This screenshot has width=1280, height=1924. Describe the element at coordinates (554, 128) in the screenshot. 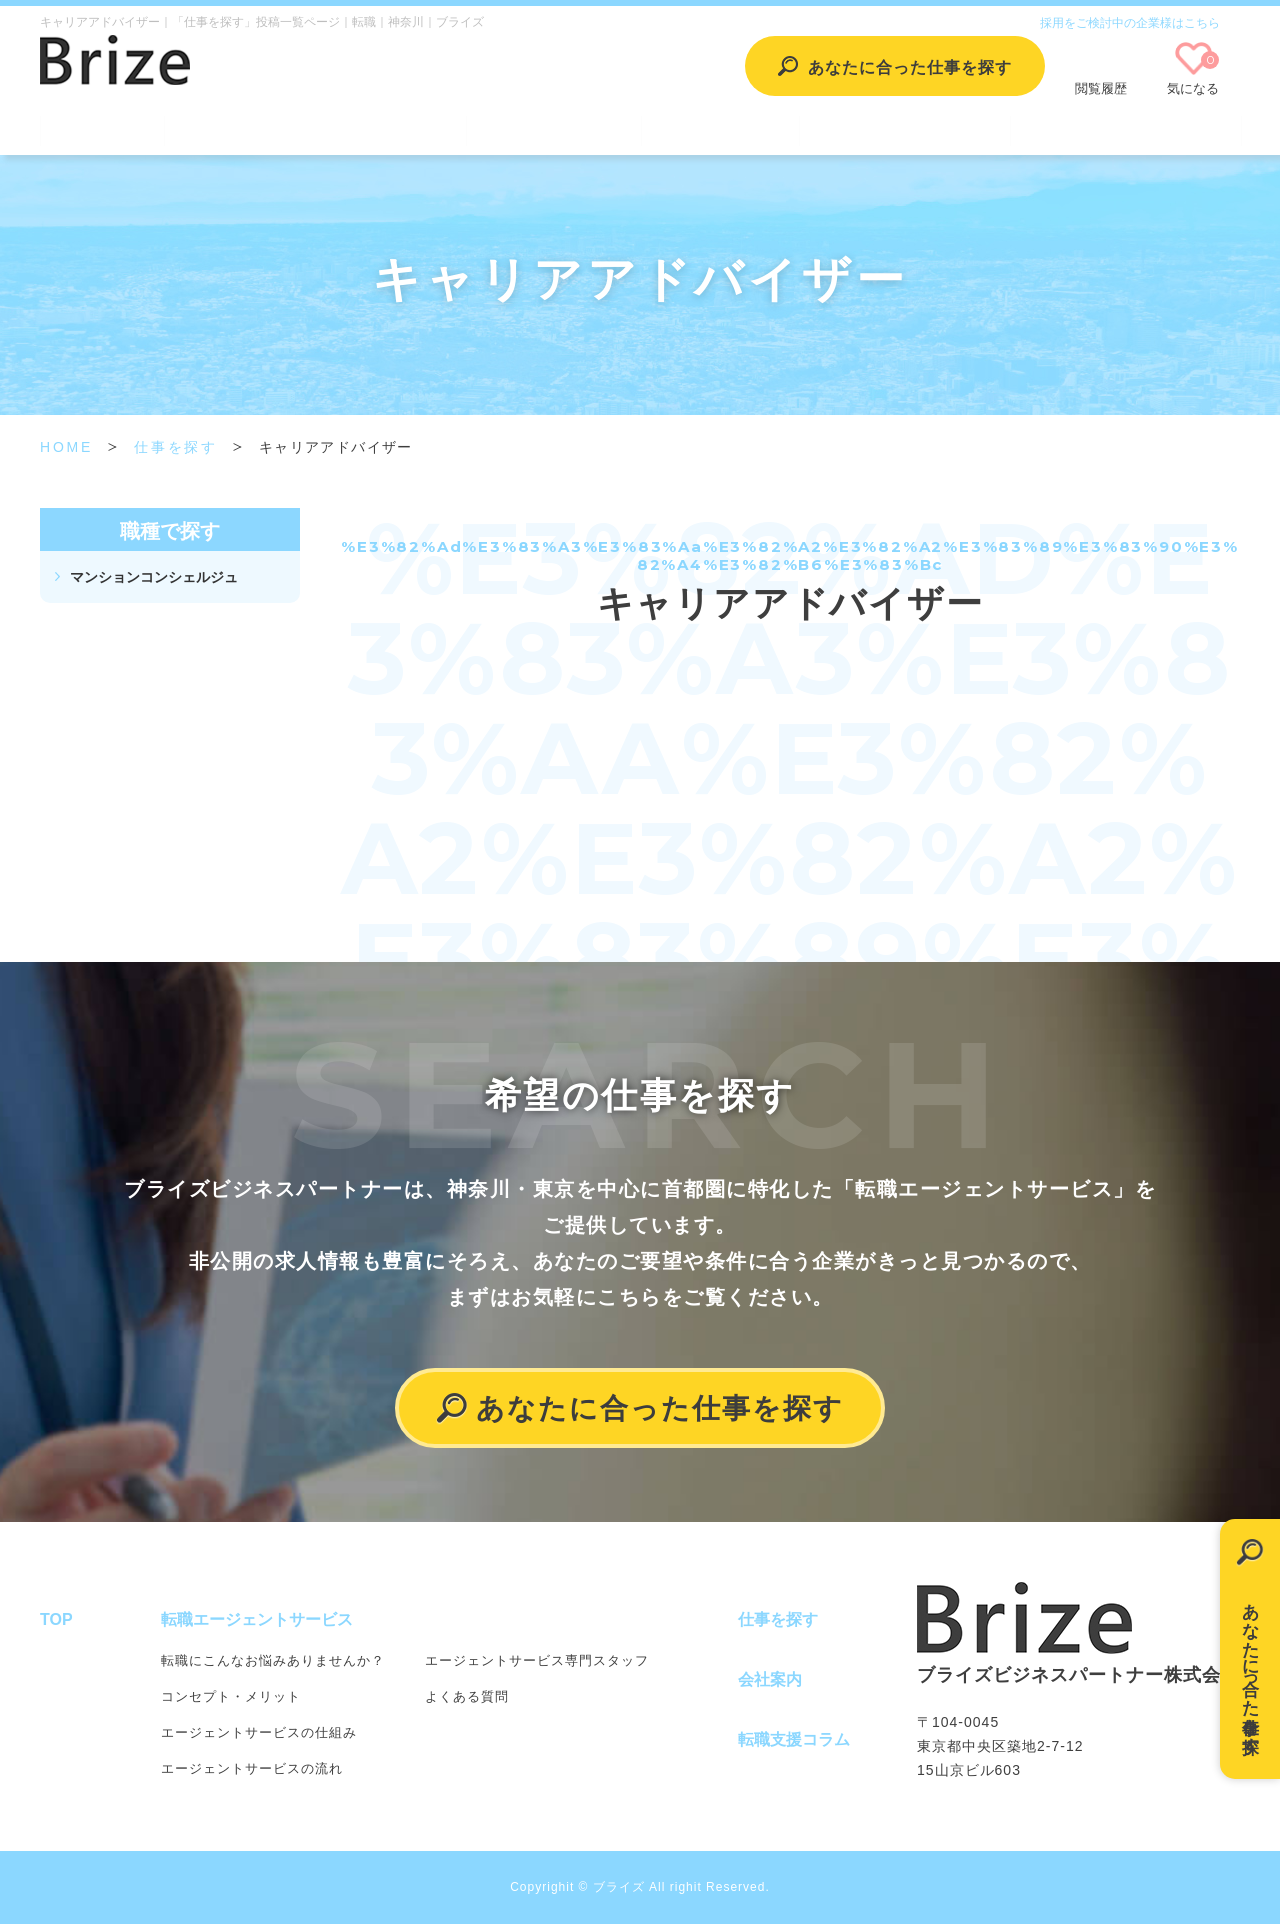

I see `仕事を探す` at that location.